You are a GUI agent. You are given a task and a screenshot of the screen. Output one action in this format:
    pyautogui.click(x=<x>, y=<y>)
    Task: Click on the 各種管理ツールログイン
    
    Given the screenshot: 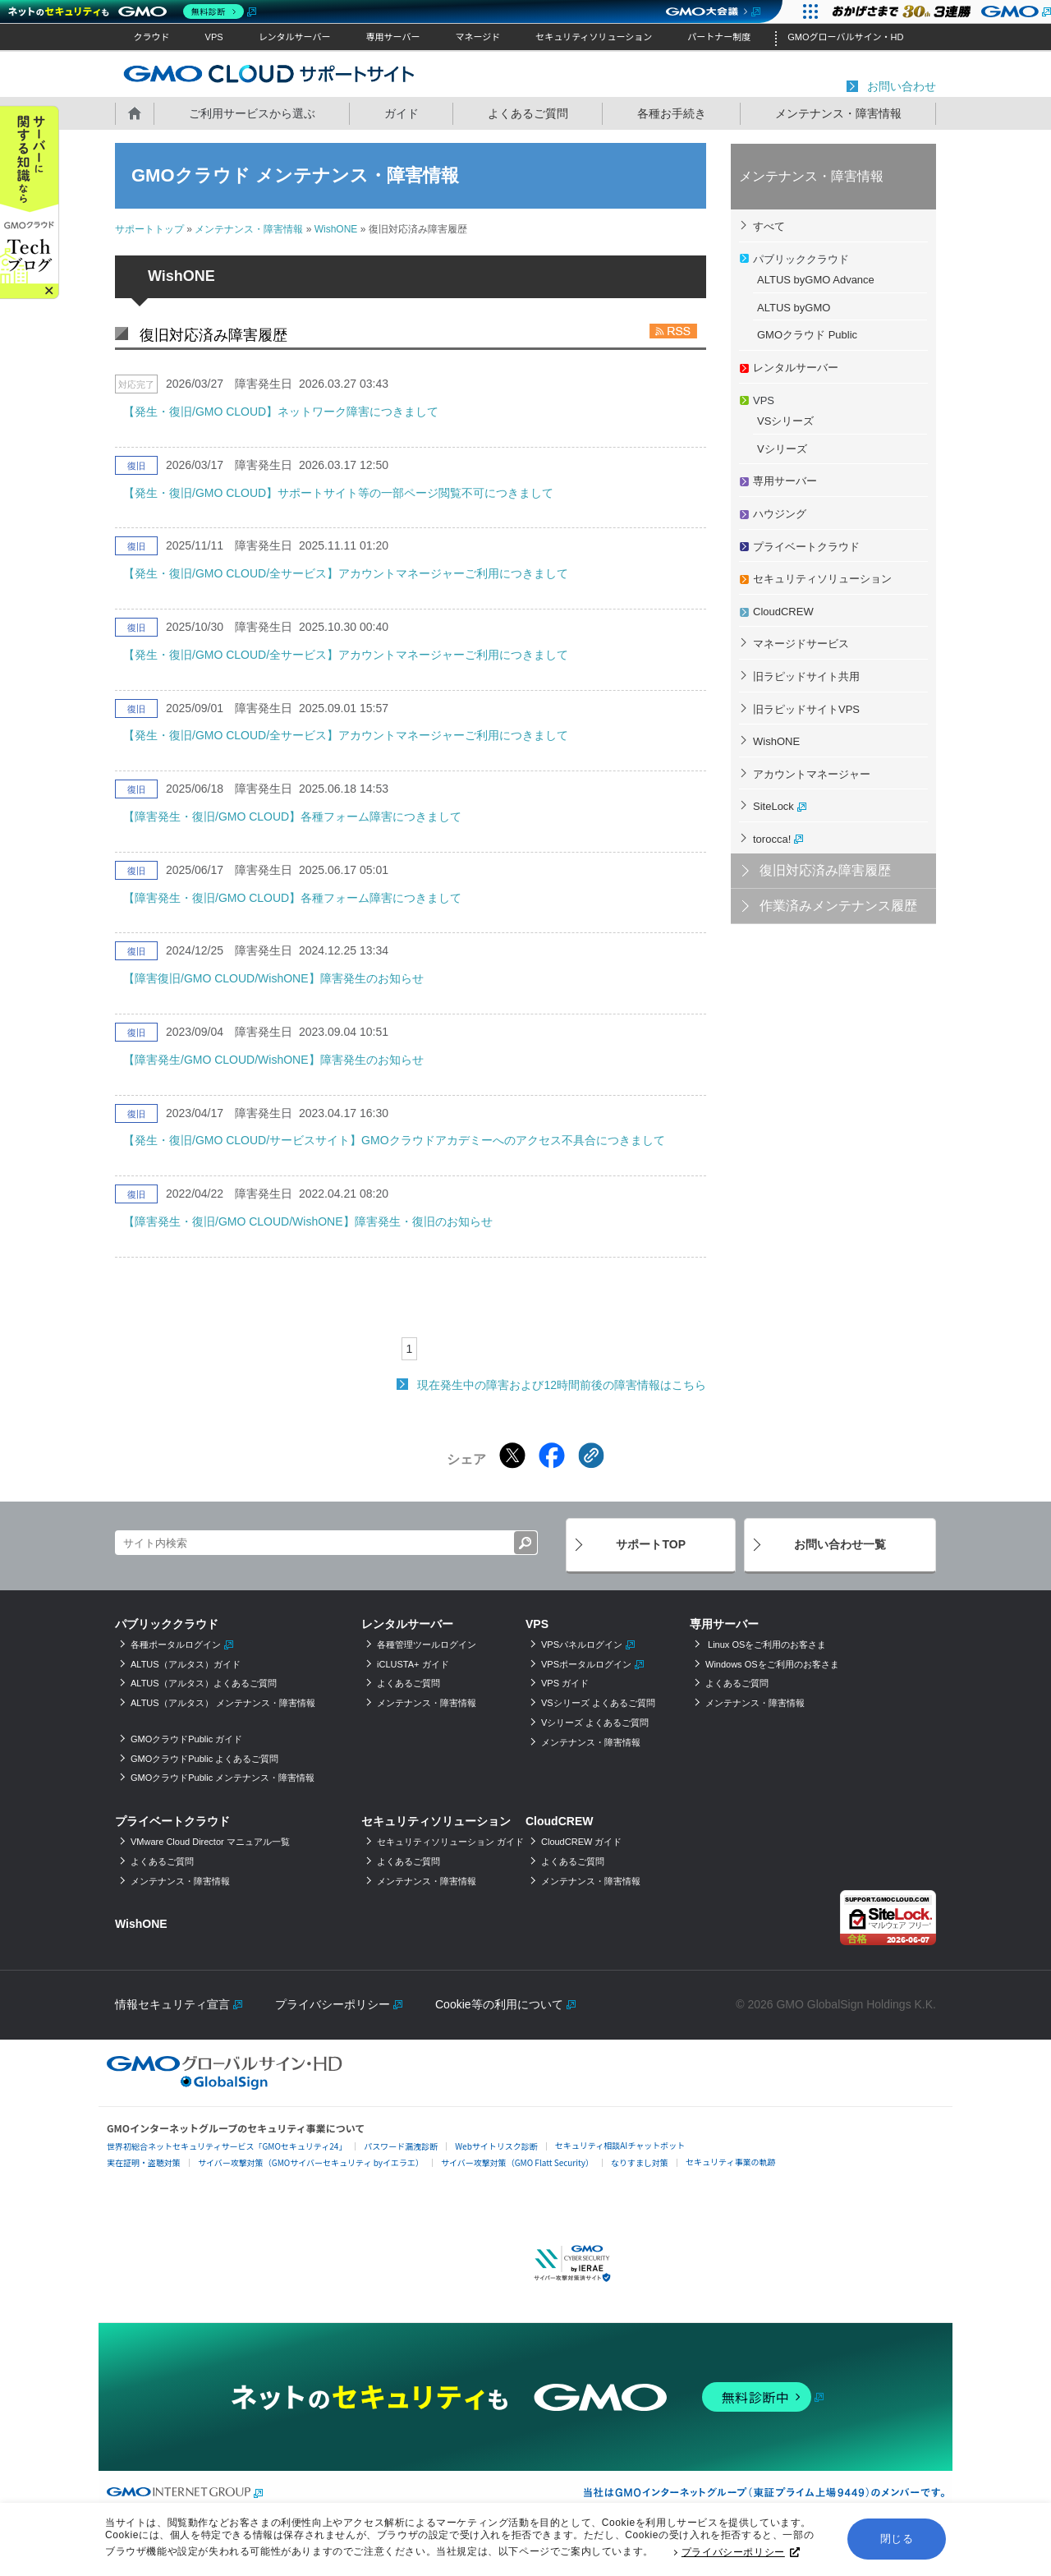 What is the action you would take?
    pyautogui.click(x=426, y=1644)
    